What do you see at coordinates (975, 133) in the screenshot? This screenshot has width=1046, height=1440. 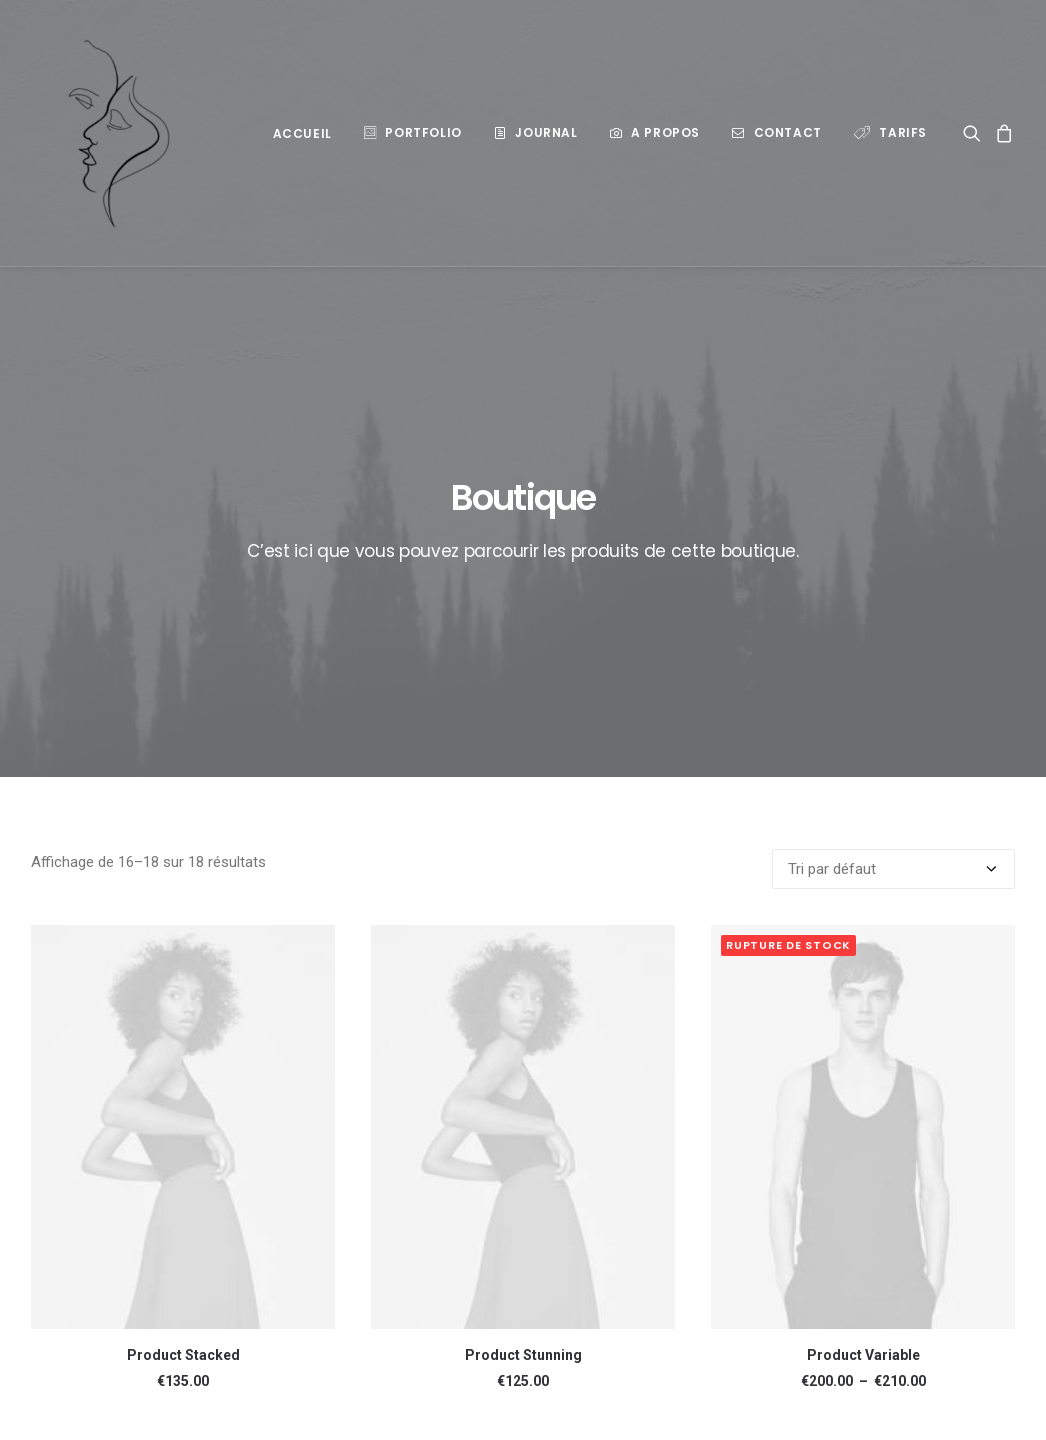 I see `[button]` at bounding box center [975, 133].